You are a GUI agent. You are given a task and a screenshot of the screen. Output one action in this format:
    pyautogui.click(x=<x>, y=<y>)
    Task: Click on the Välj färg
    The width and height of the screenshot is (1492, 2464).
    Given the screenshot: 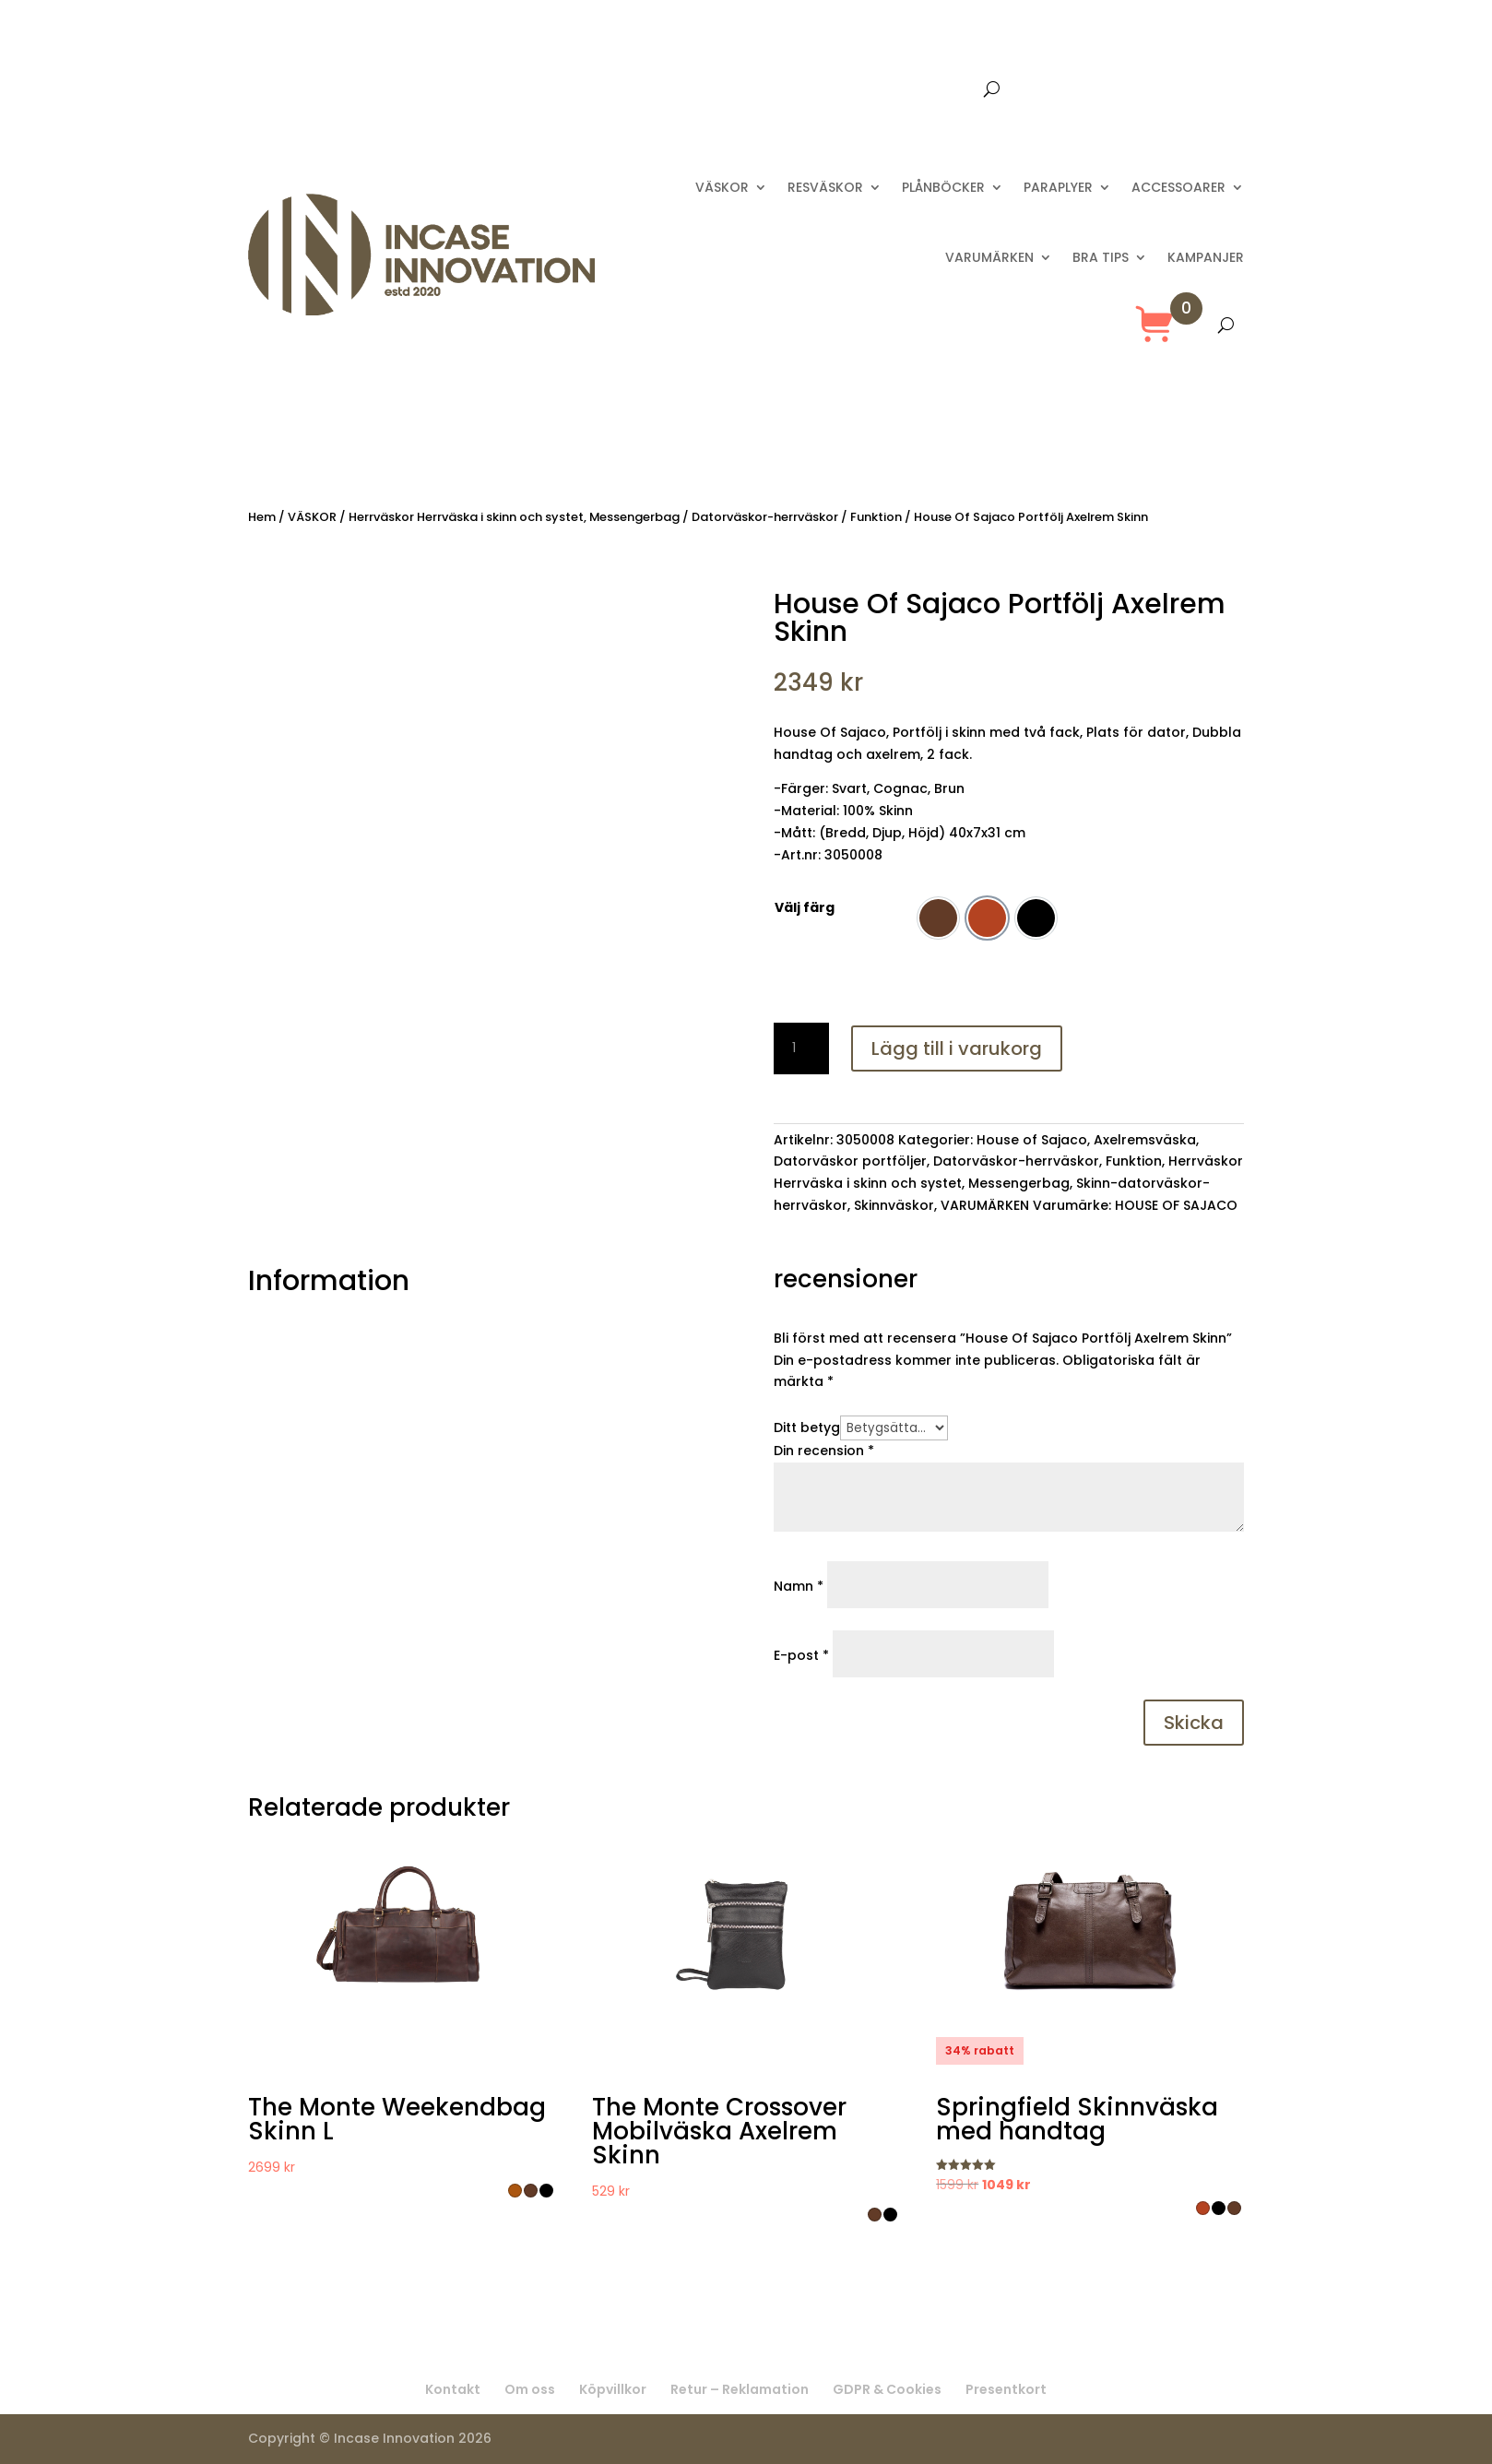 What is the action you would take?
    pyautogui.click(x=805, y=907)
    